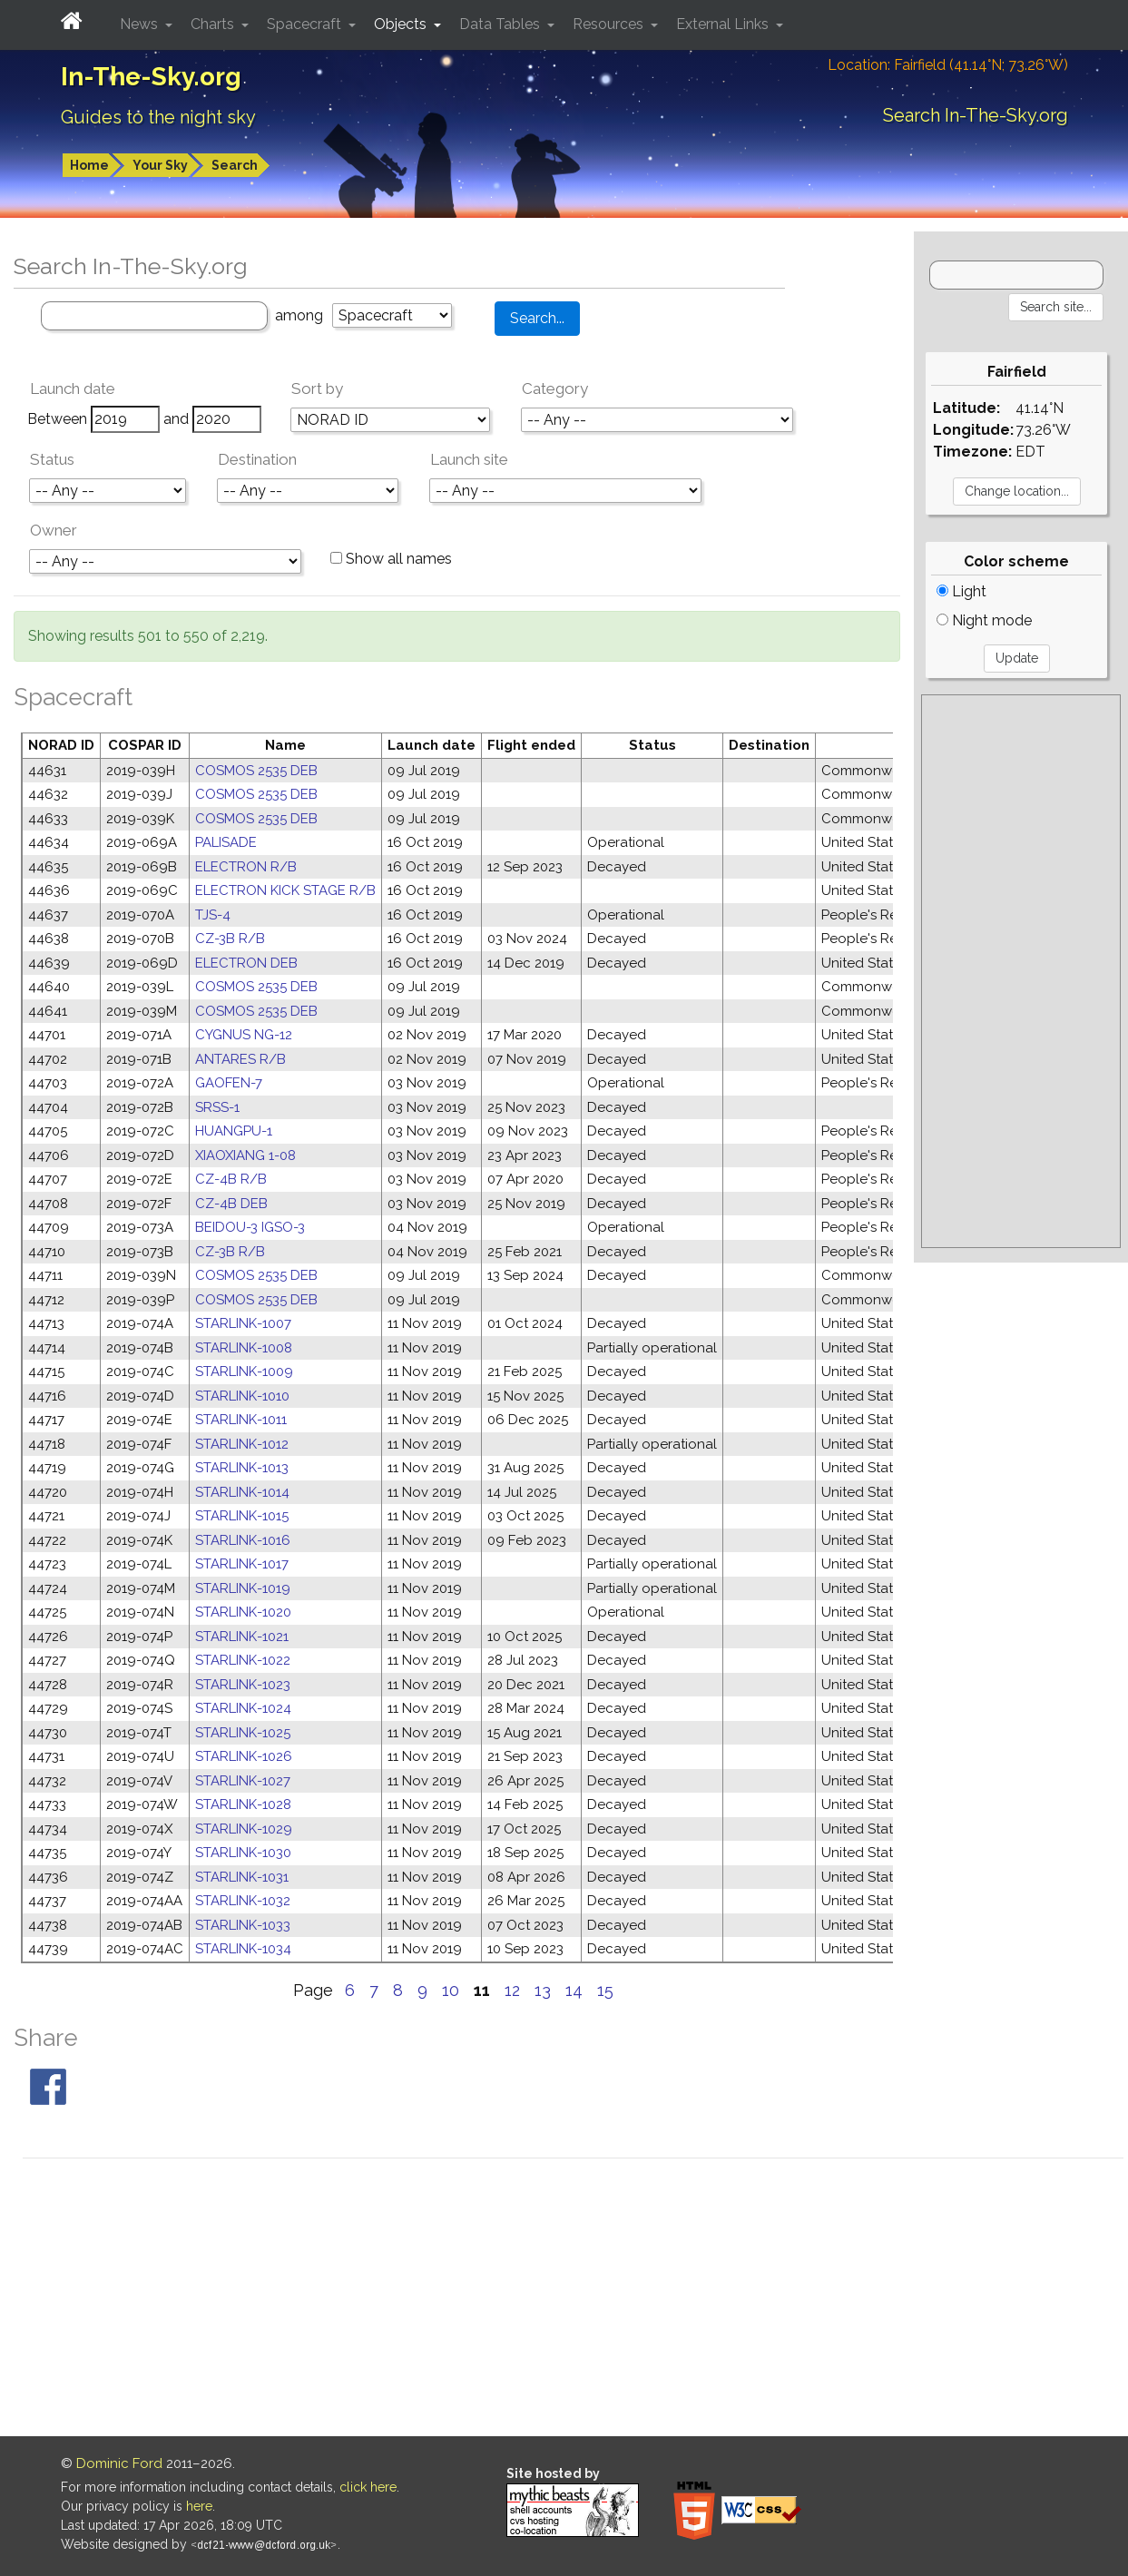  I want to click on Show all names, so click(391, 558).